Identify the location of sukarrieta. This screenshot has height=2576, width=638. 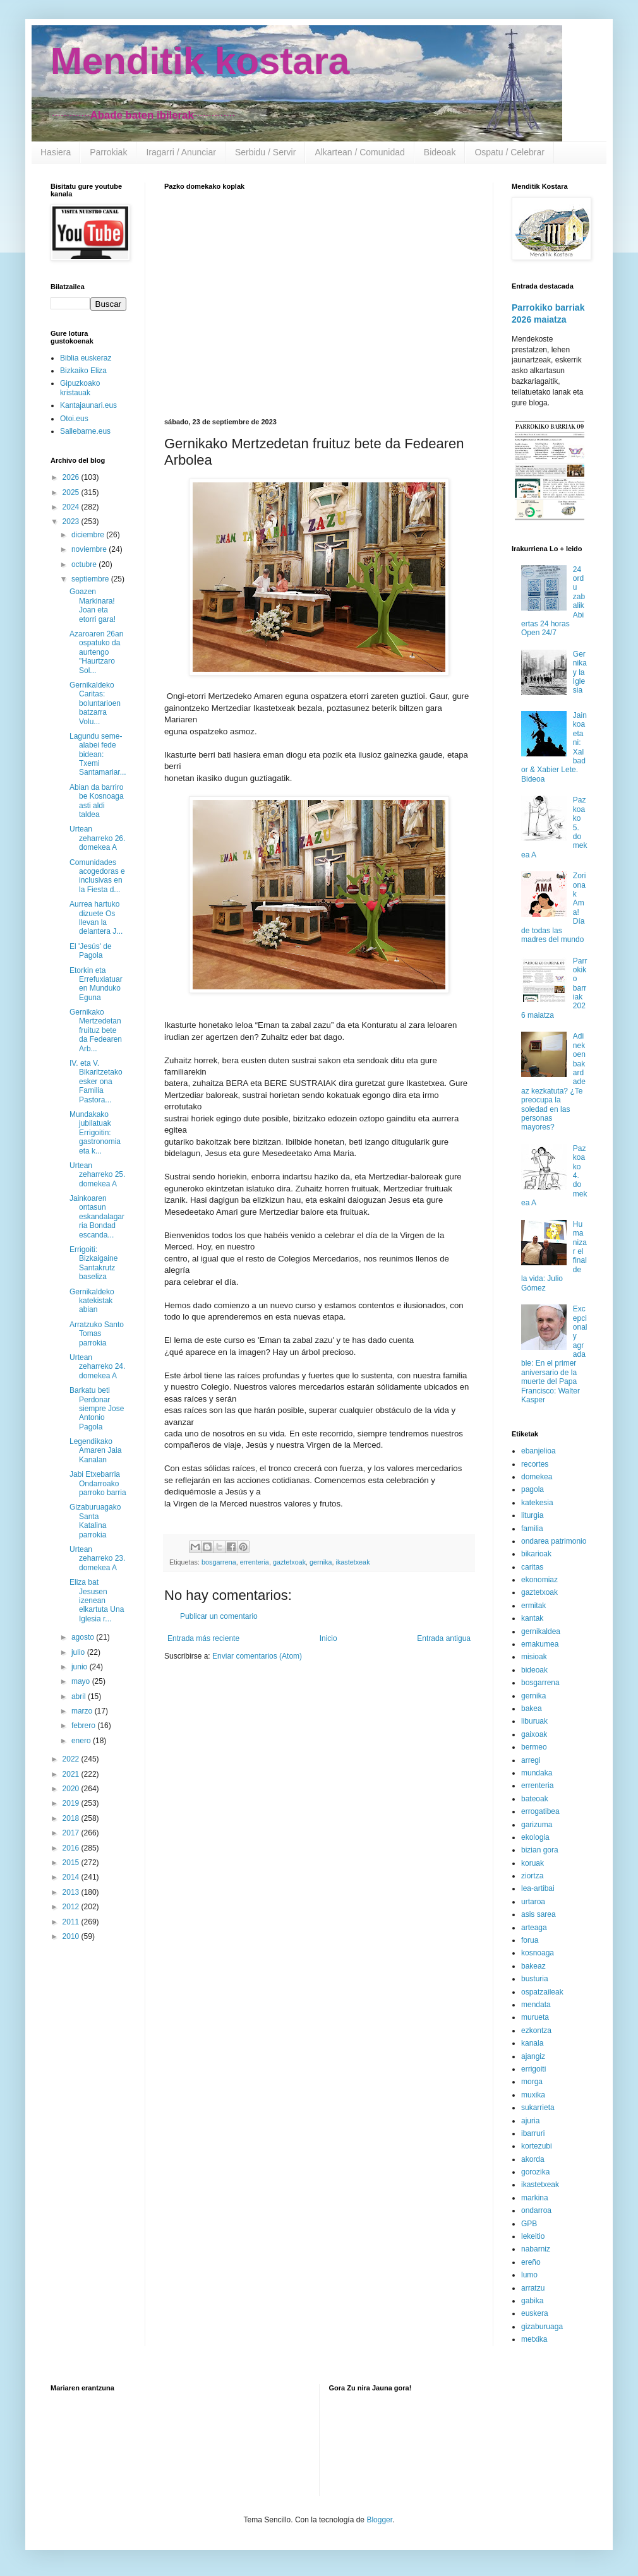
(538, 2107).